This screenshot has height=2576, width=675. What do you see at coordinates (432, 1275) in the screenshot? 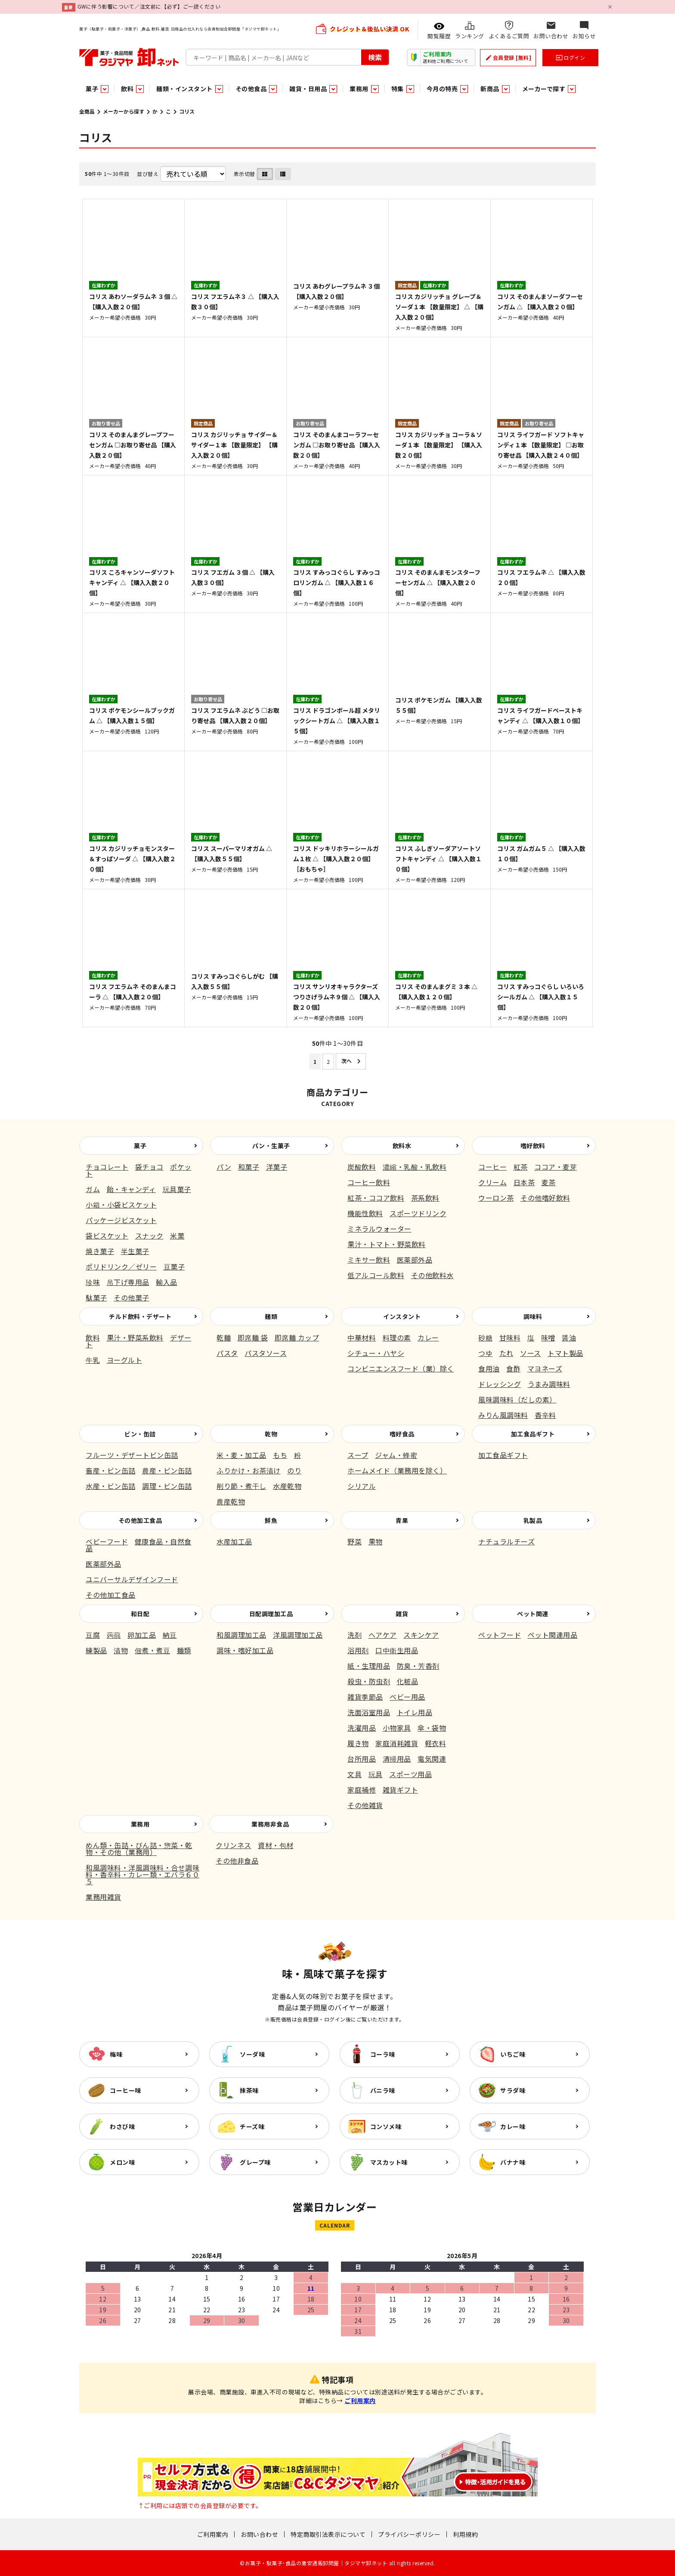
I see `その他飲料水` at bounding box center [432, 1275].